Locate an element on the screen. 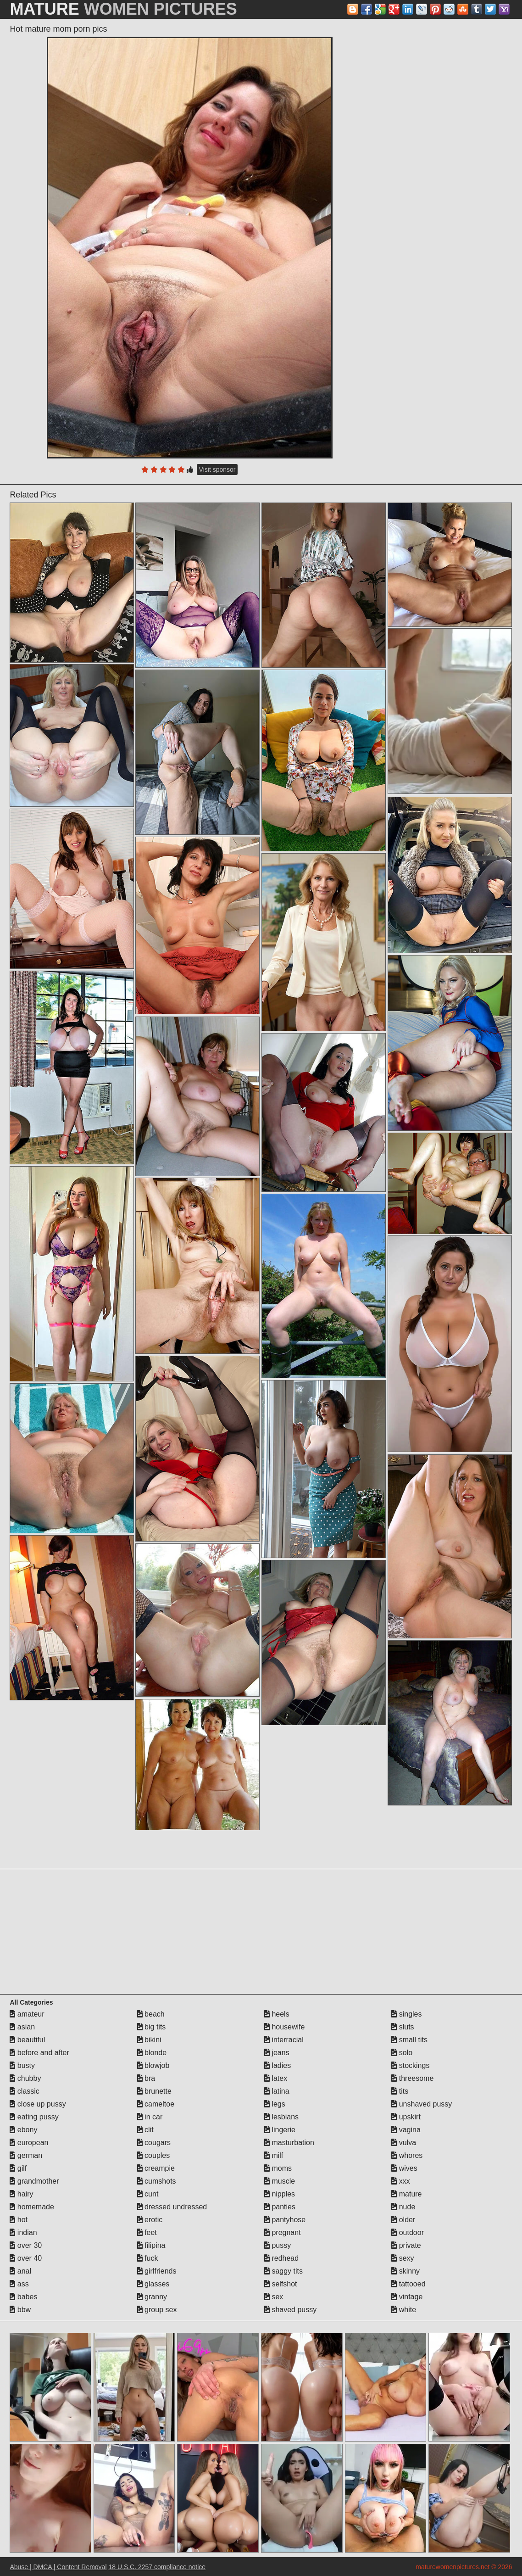  nipples is located at coordinates (279, 2194).